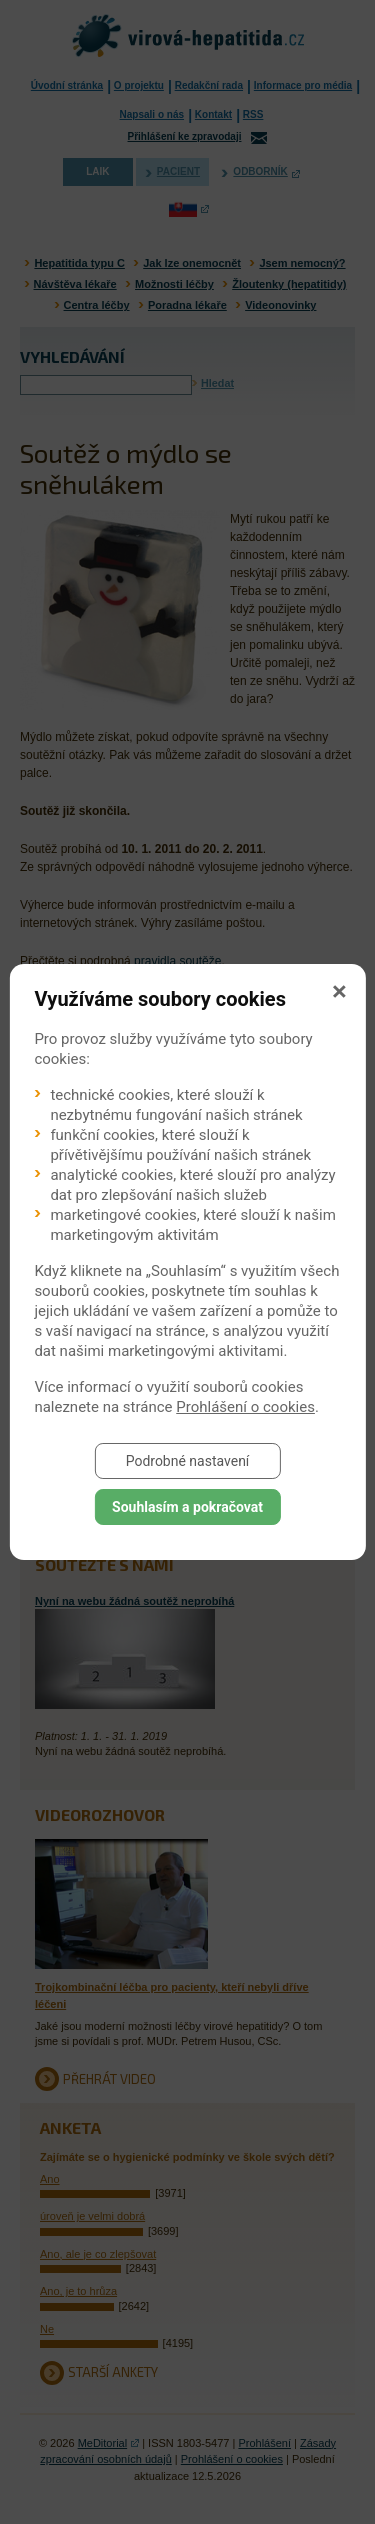 The height and width of the screenshot is (2524, 375). I want to click on Podrobné nastavení, so click(188, 1461).